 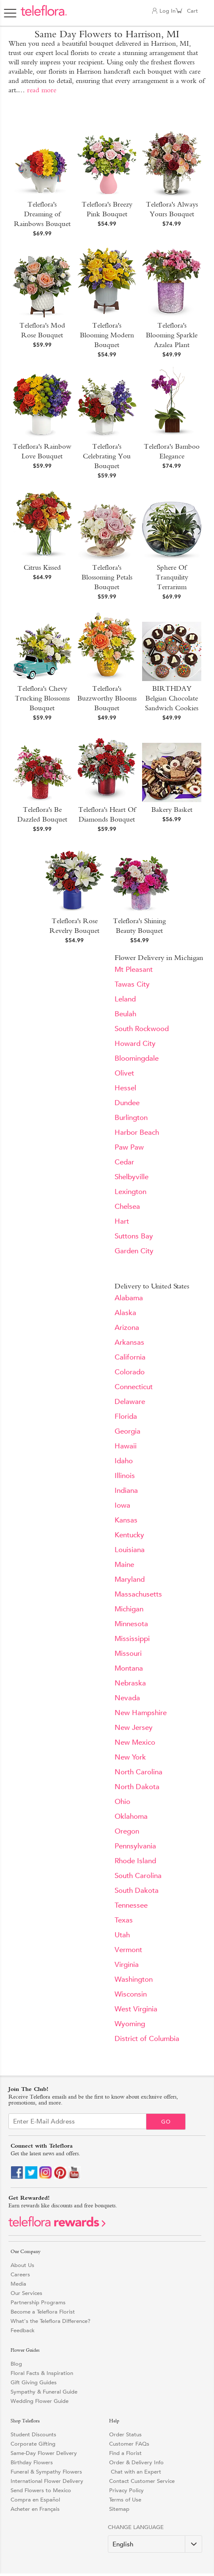 I want to click on Acheter en Français, so click(x=35, y=2509).